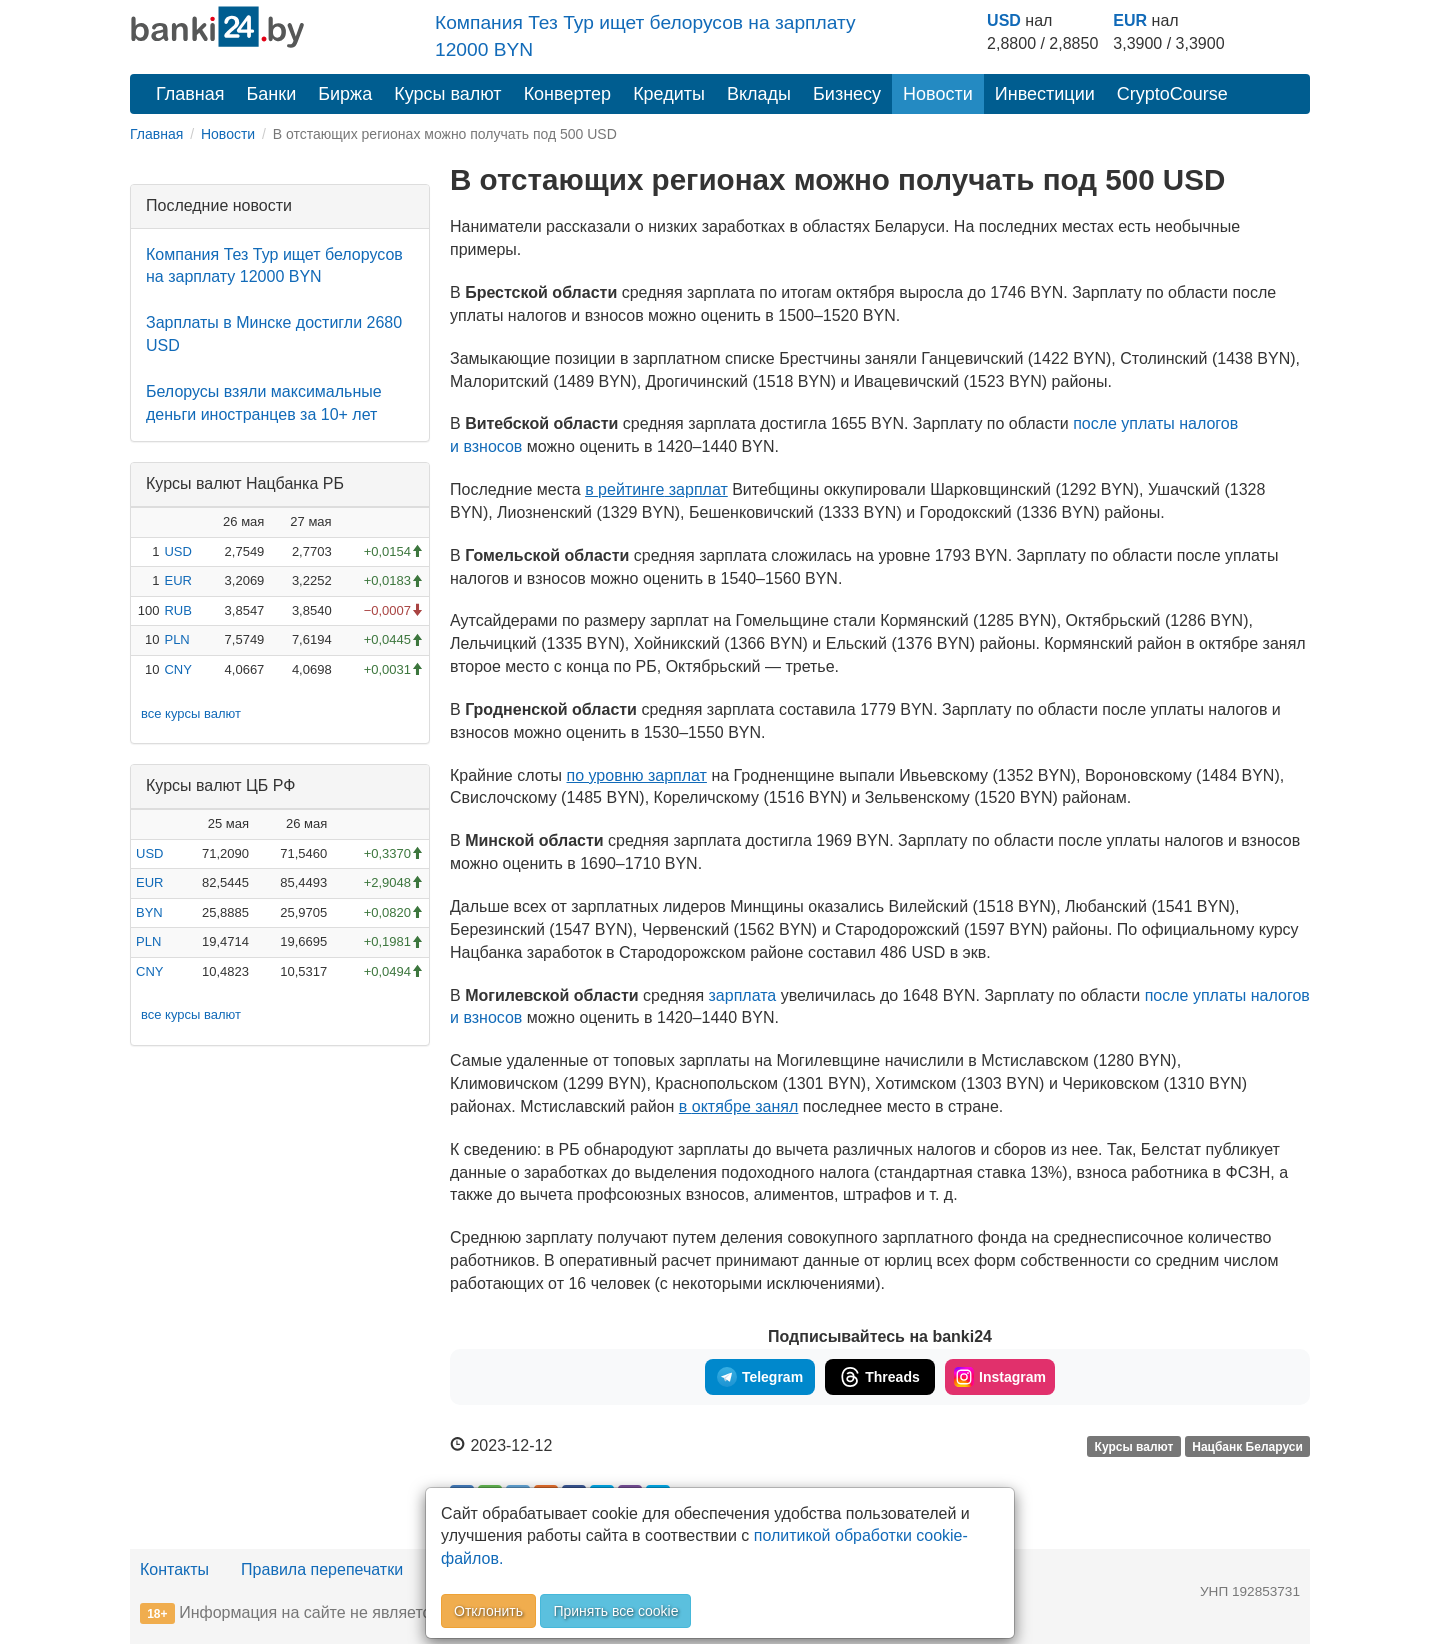 The image size is (1440, 1644). I want to click on PLN, so click(176, 639).